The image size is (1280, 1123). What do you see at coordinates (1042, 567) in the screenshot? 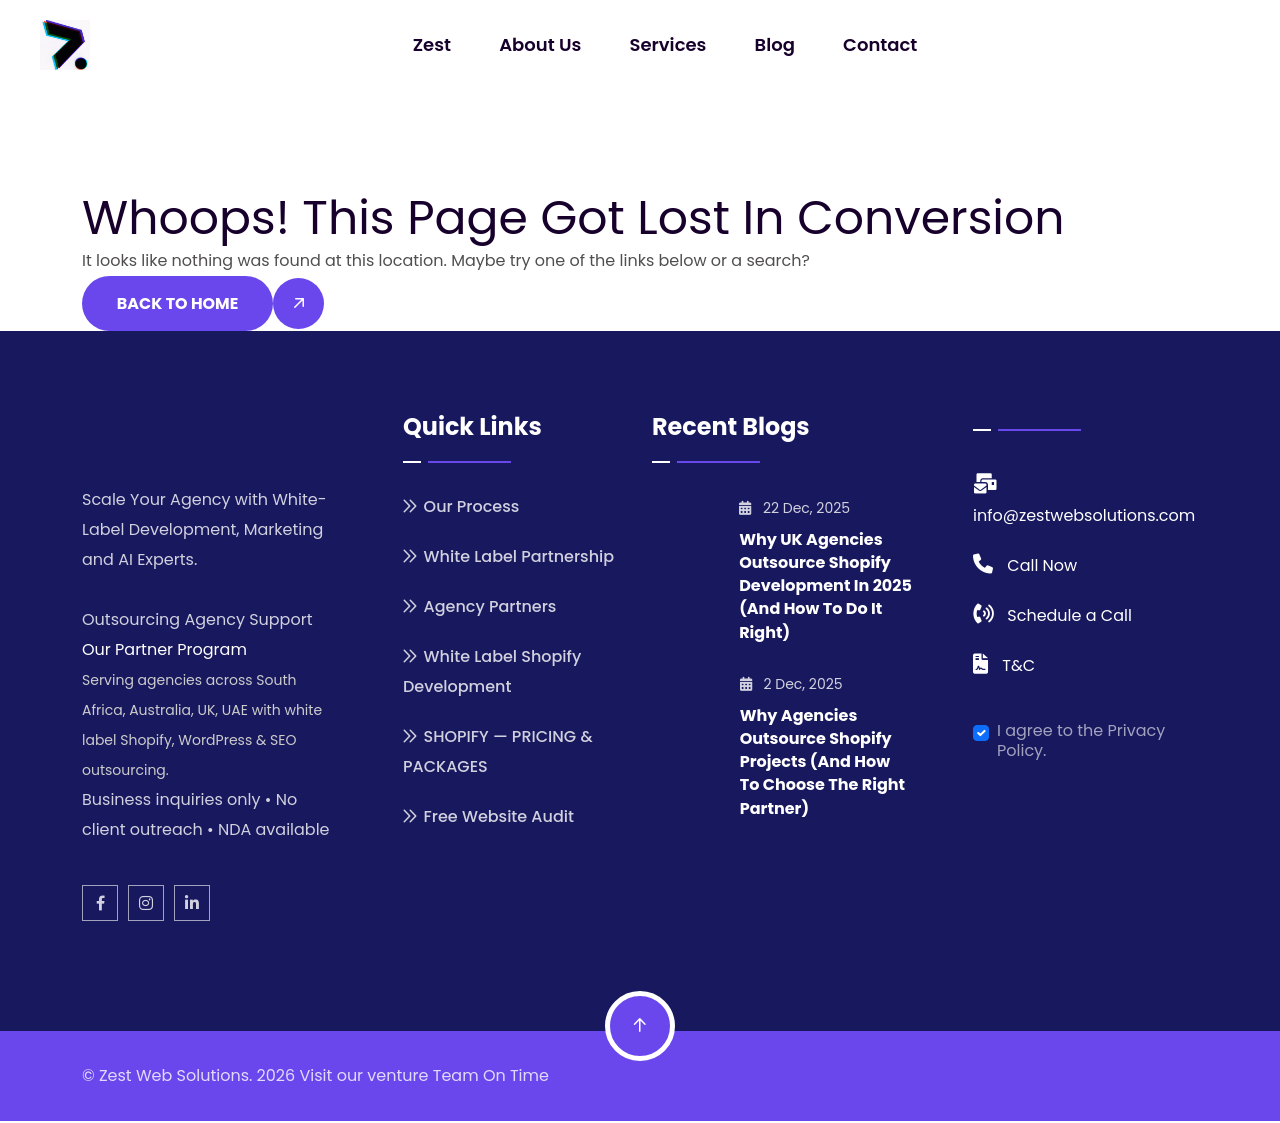
I see `Call Now` at bounding box center [1042, 567].